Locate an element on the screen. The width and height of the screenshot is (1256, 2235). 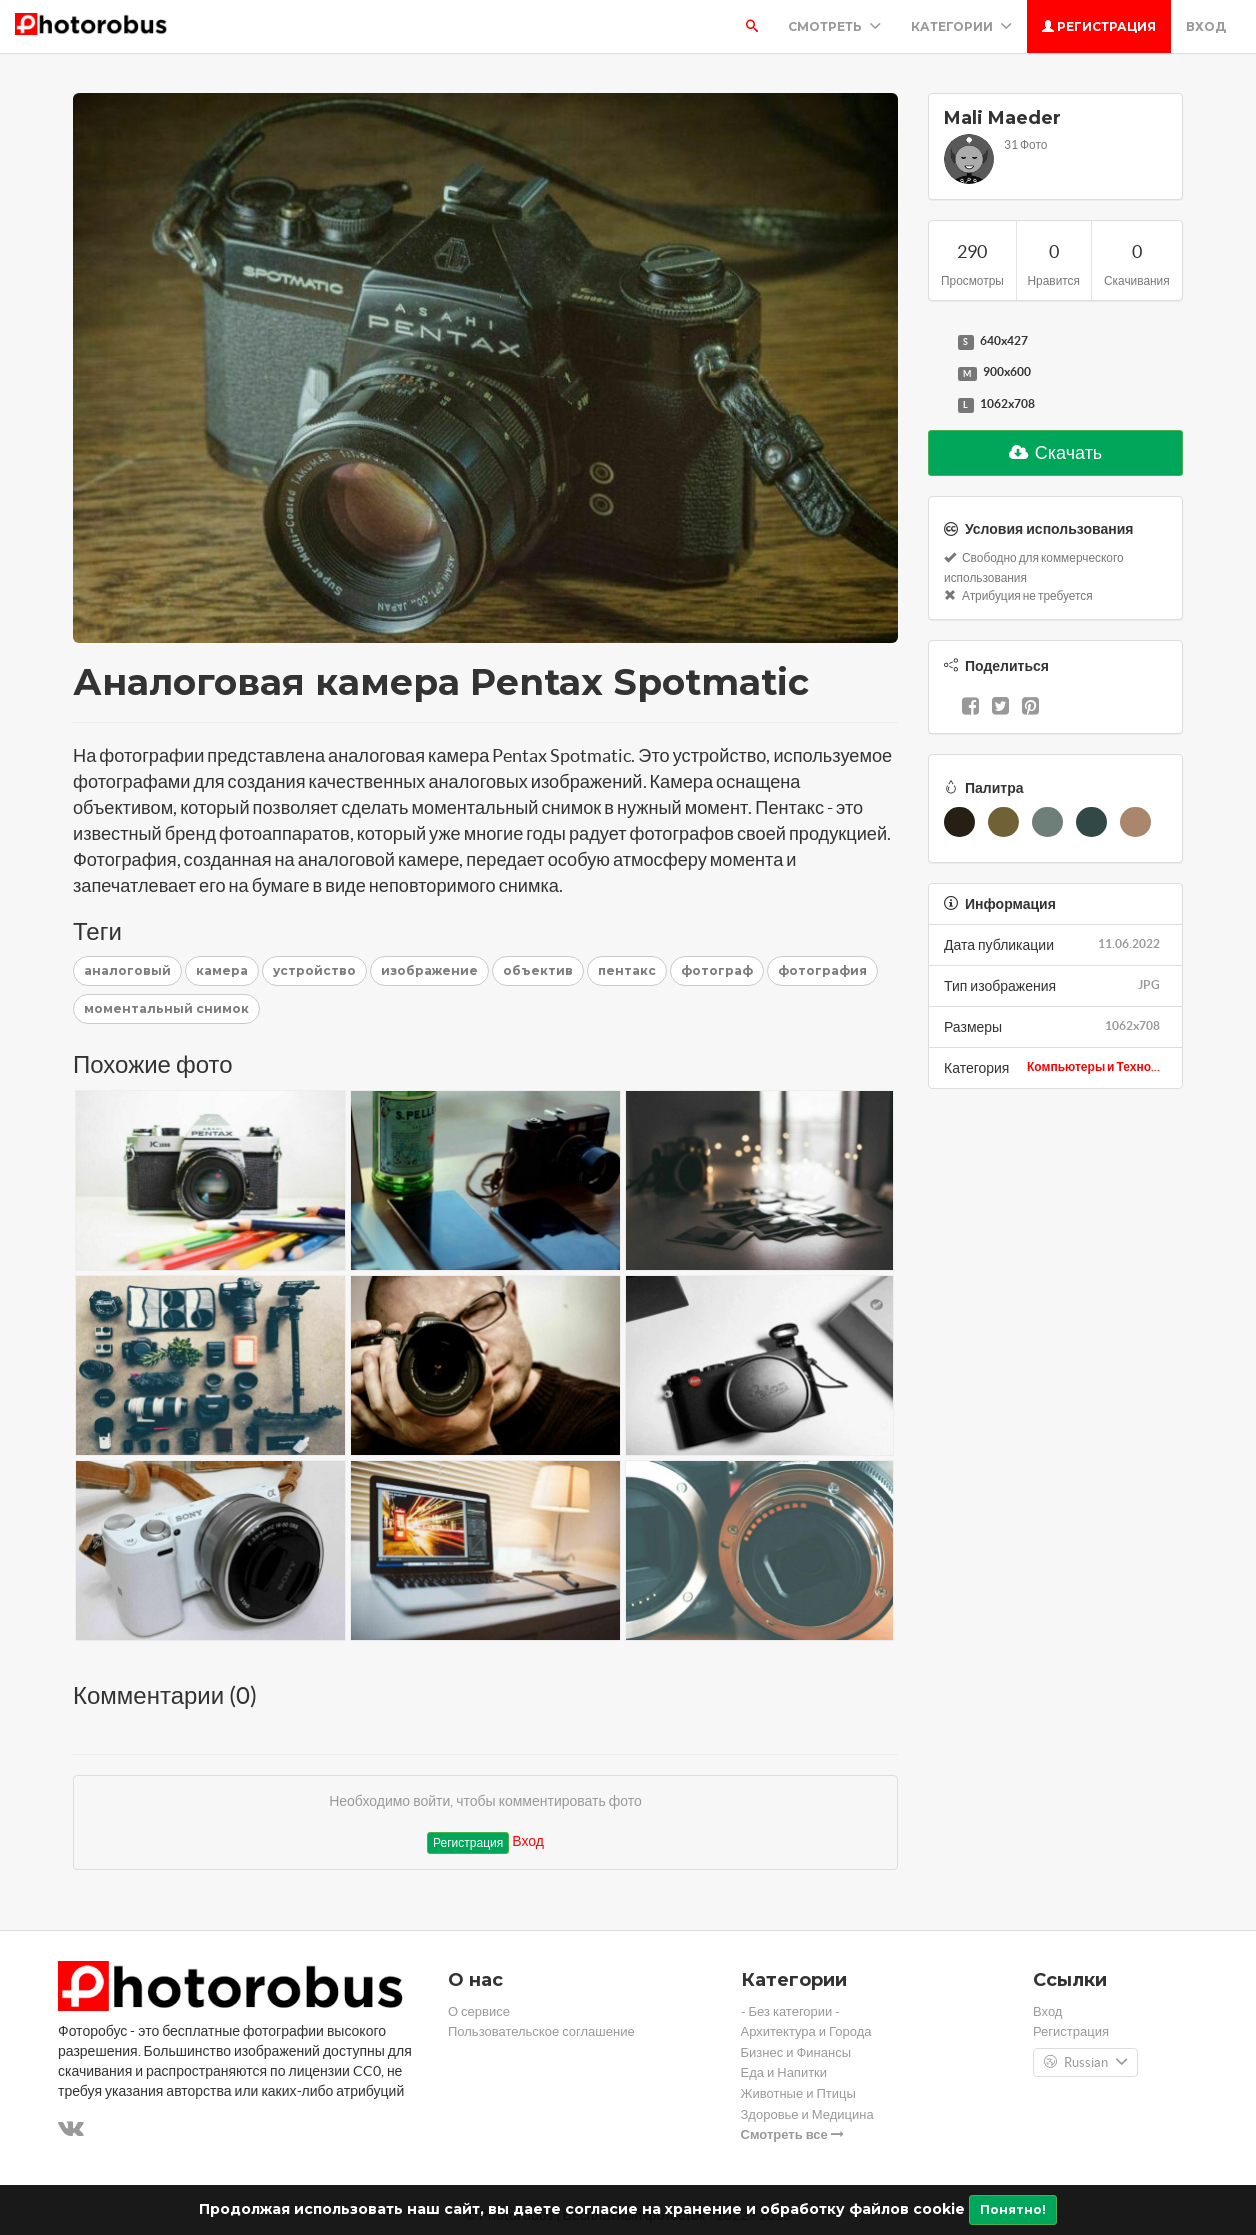
Смотреть is located at coordinates (834, 26).